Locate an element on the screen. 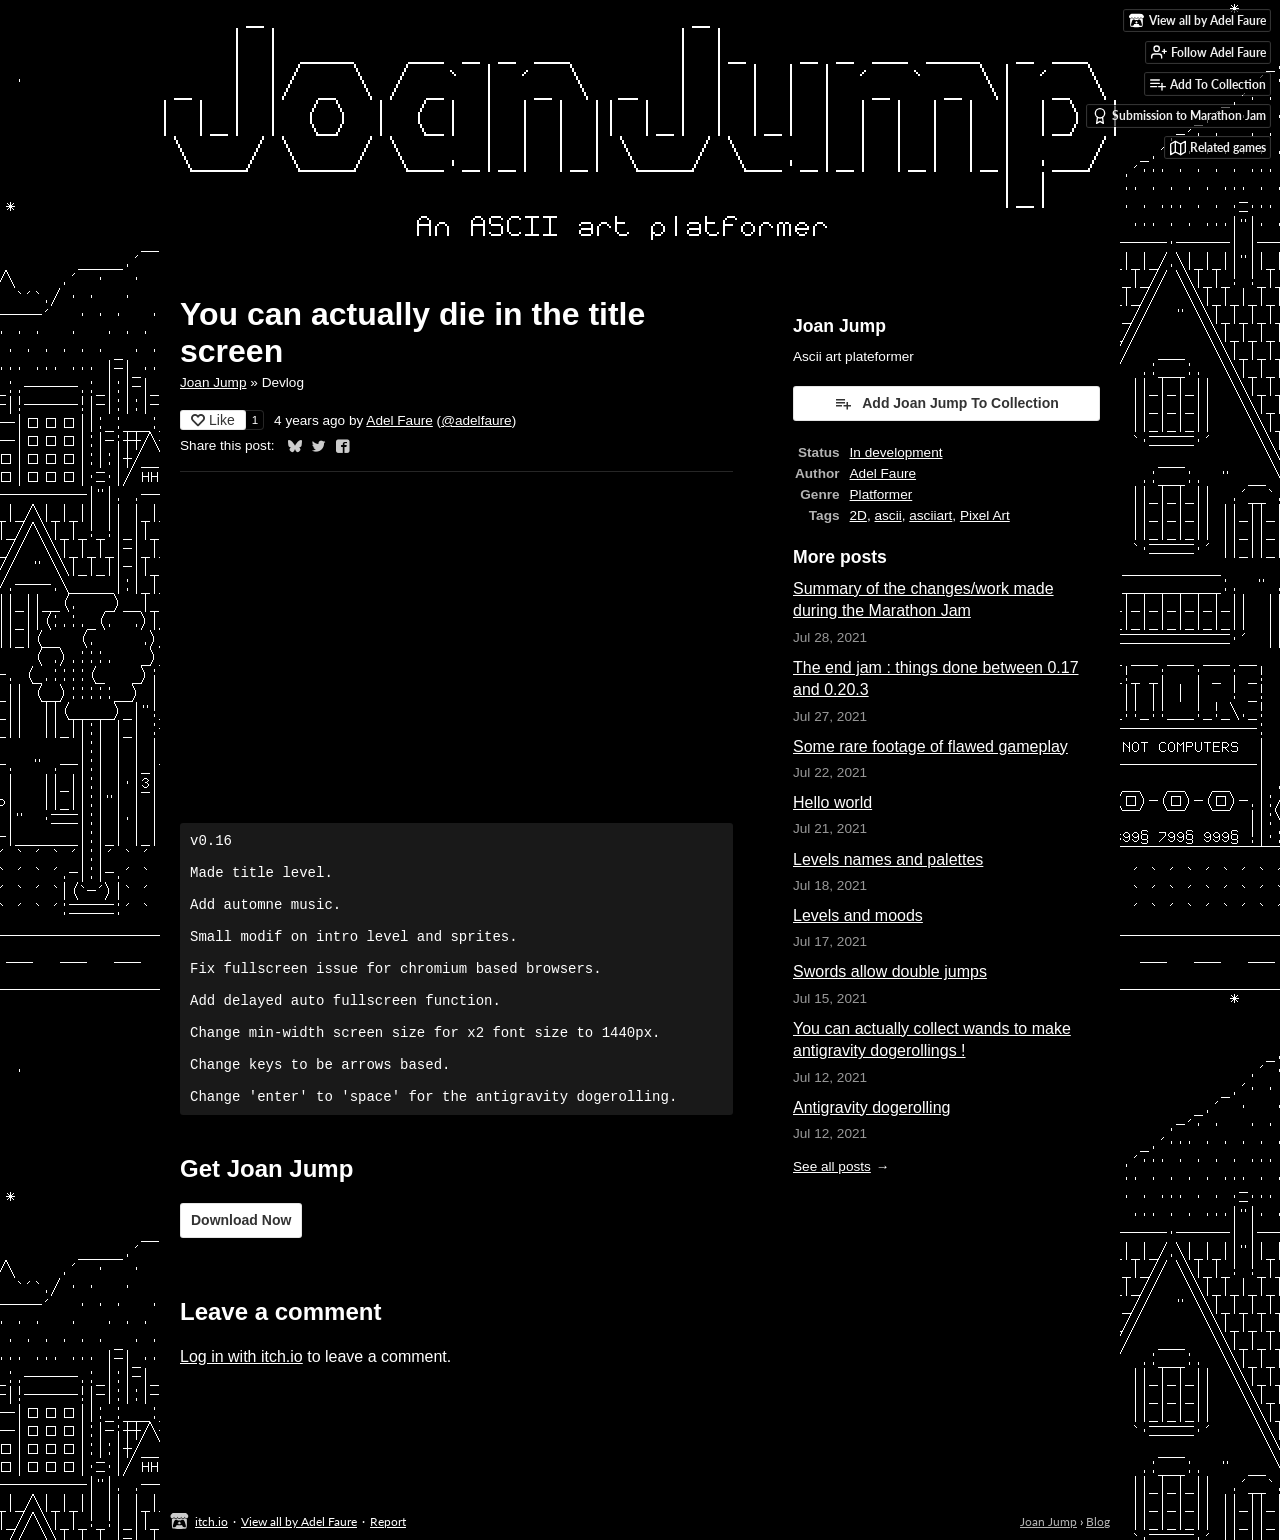  Antigravity dogerolling is located at coordinates (871, 1107).